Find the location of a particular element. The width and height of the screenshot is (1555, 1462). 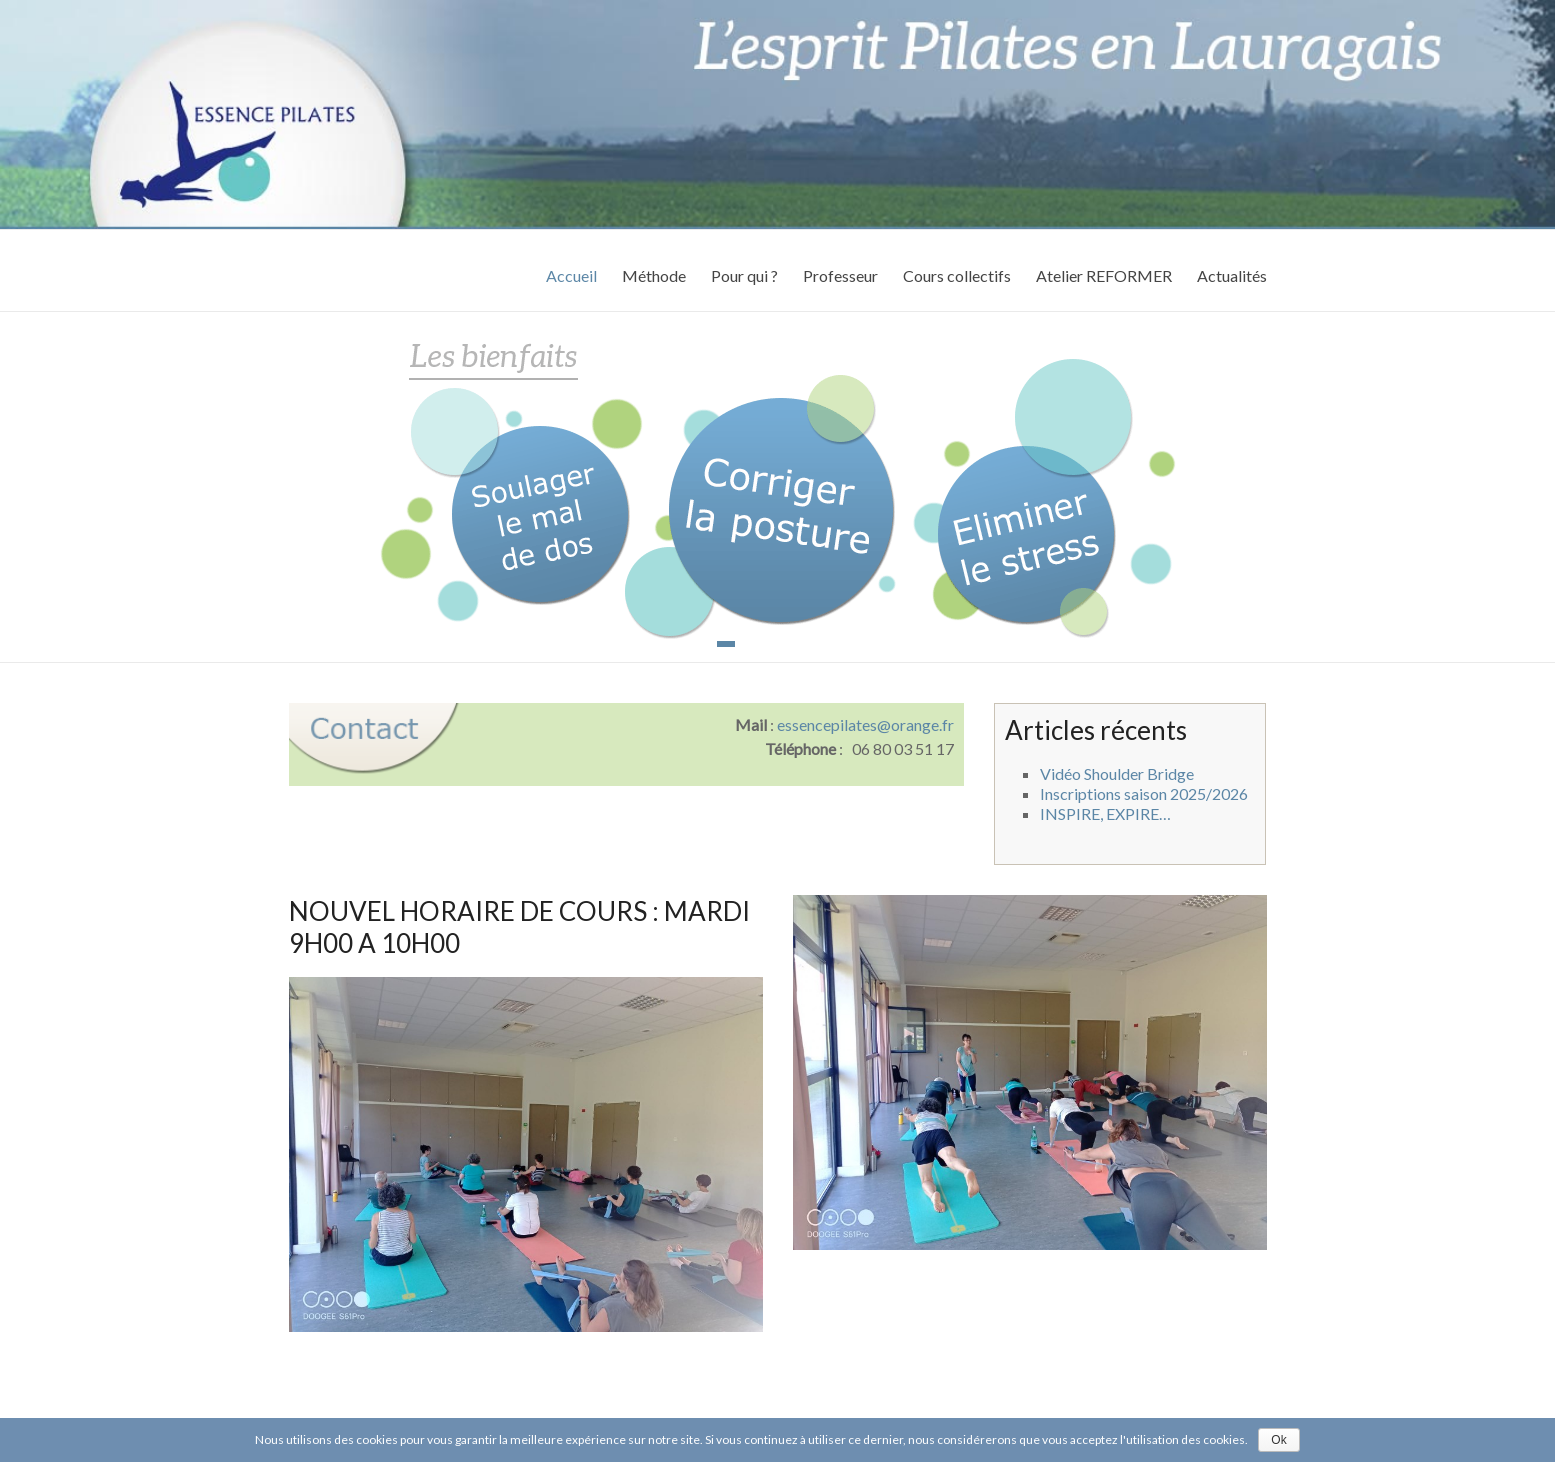

essencepilates@orange.fr is located at coordinates (865, 724).